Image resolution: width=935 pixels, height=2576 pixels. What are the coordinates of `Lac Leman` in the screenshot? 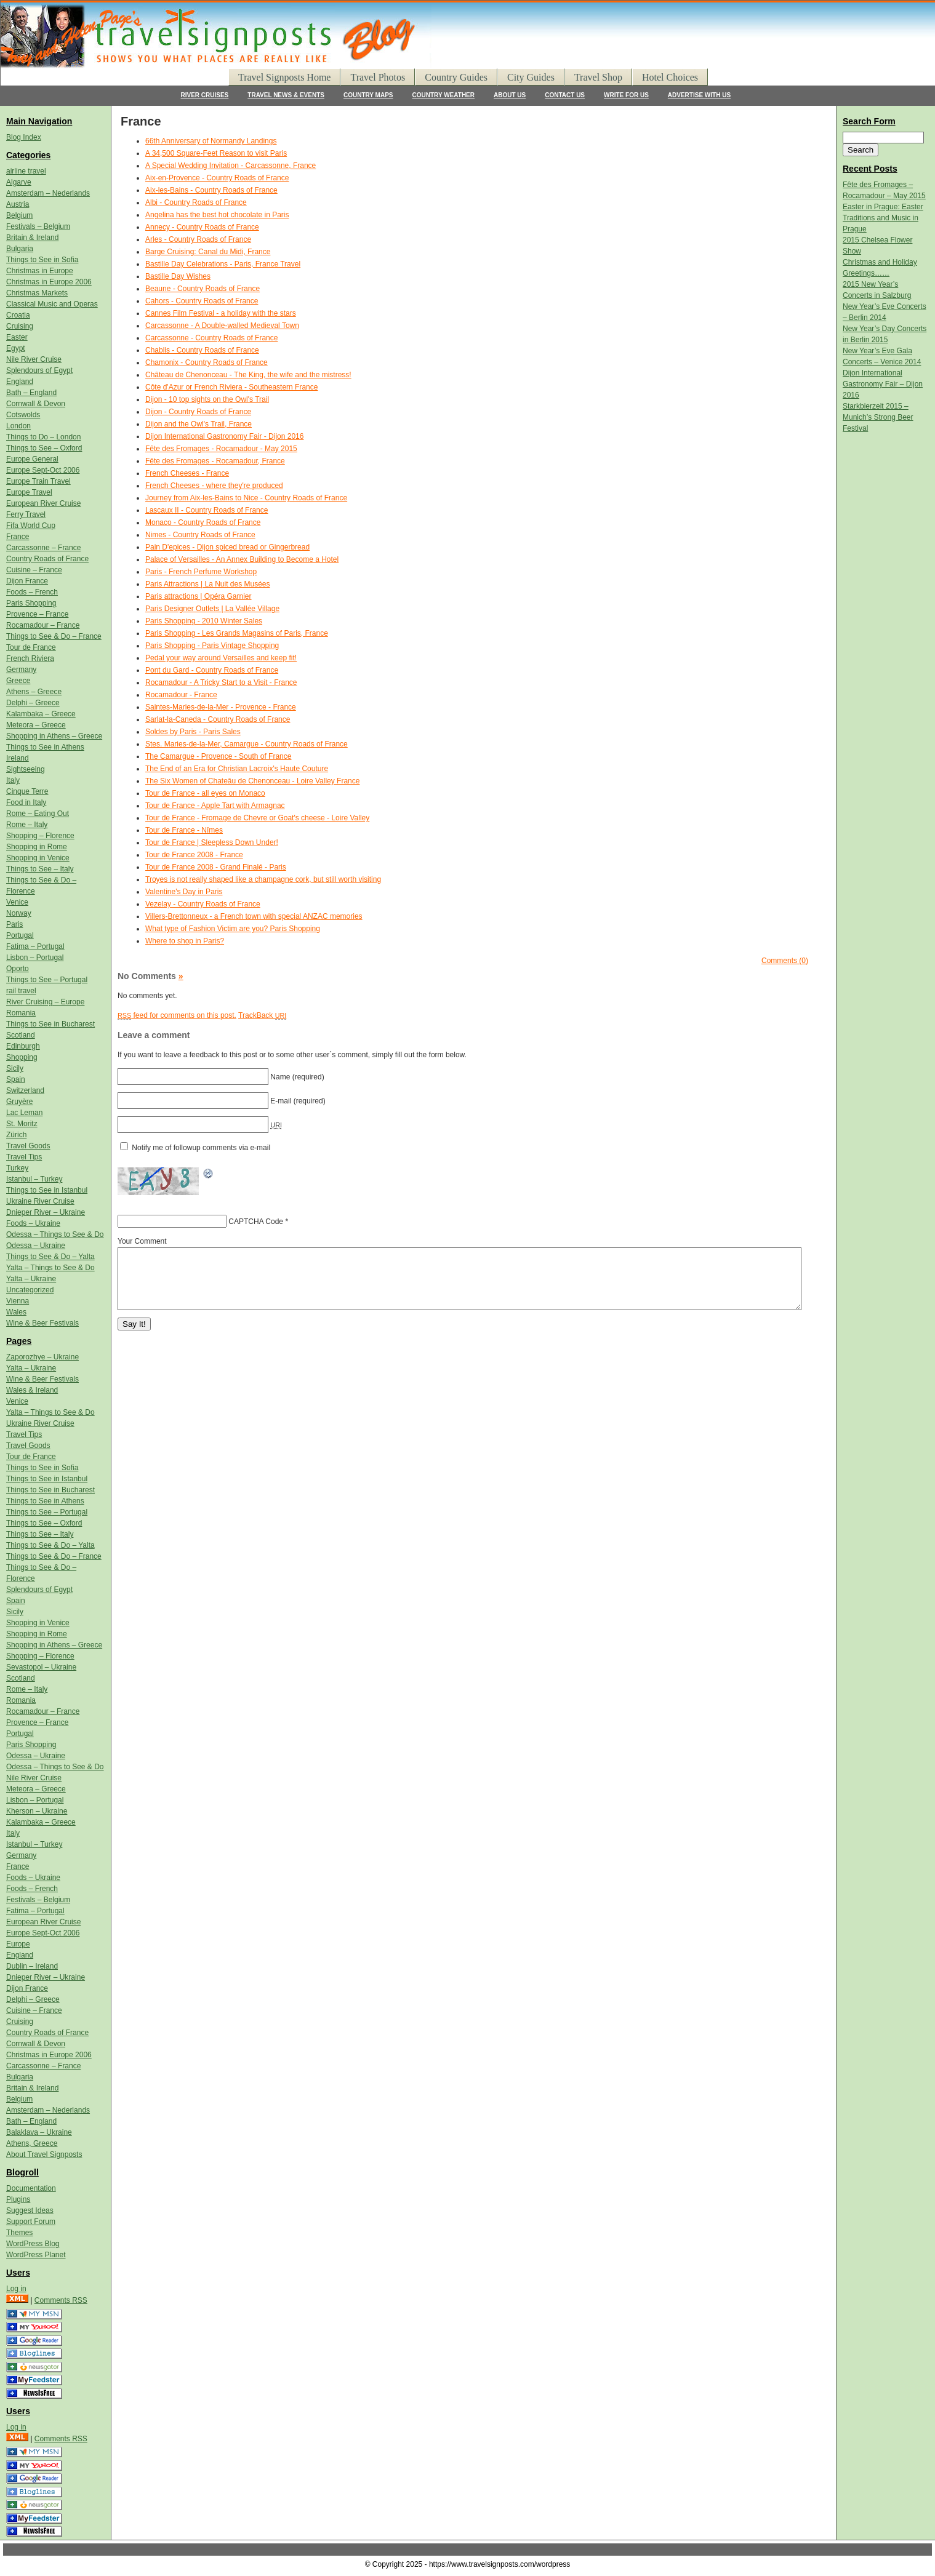 It's located at (24, 1112).